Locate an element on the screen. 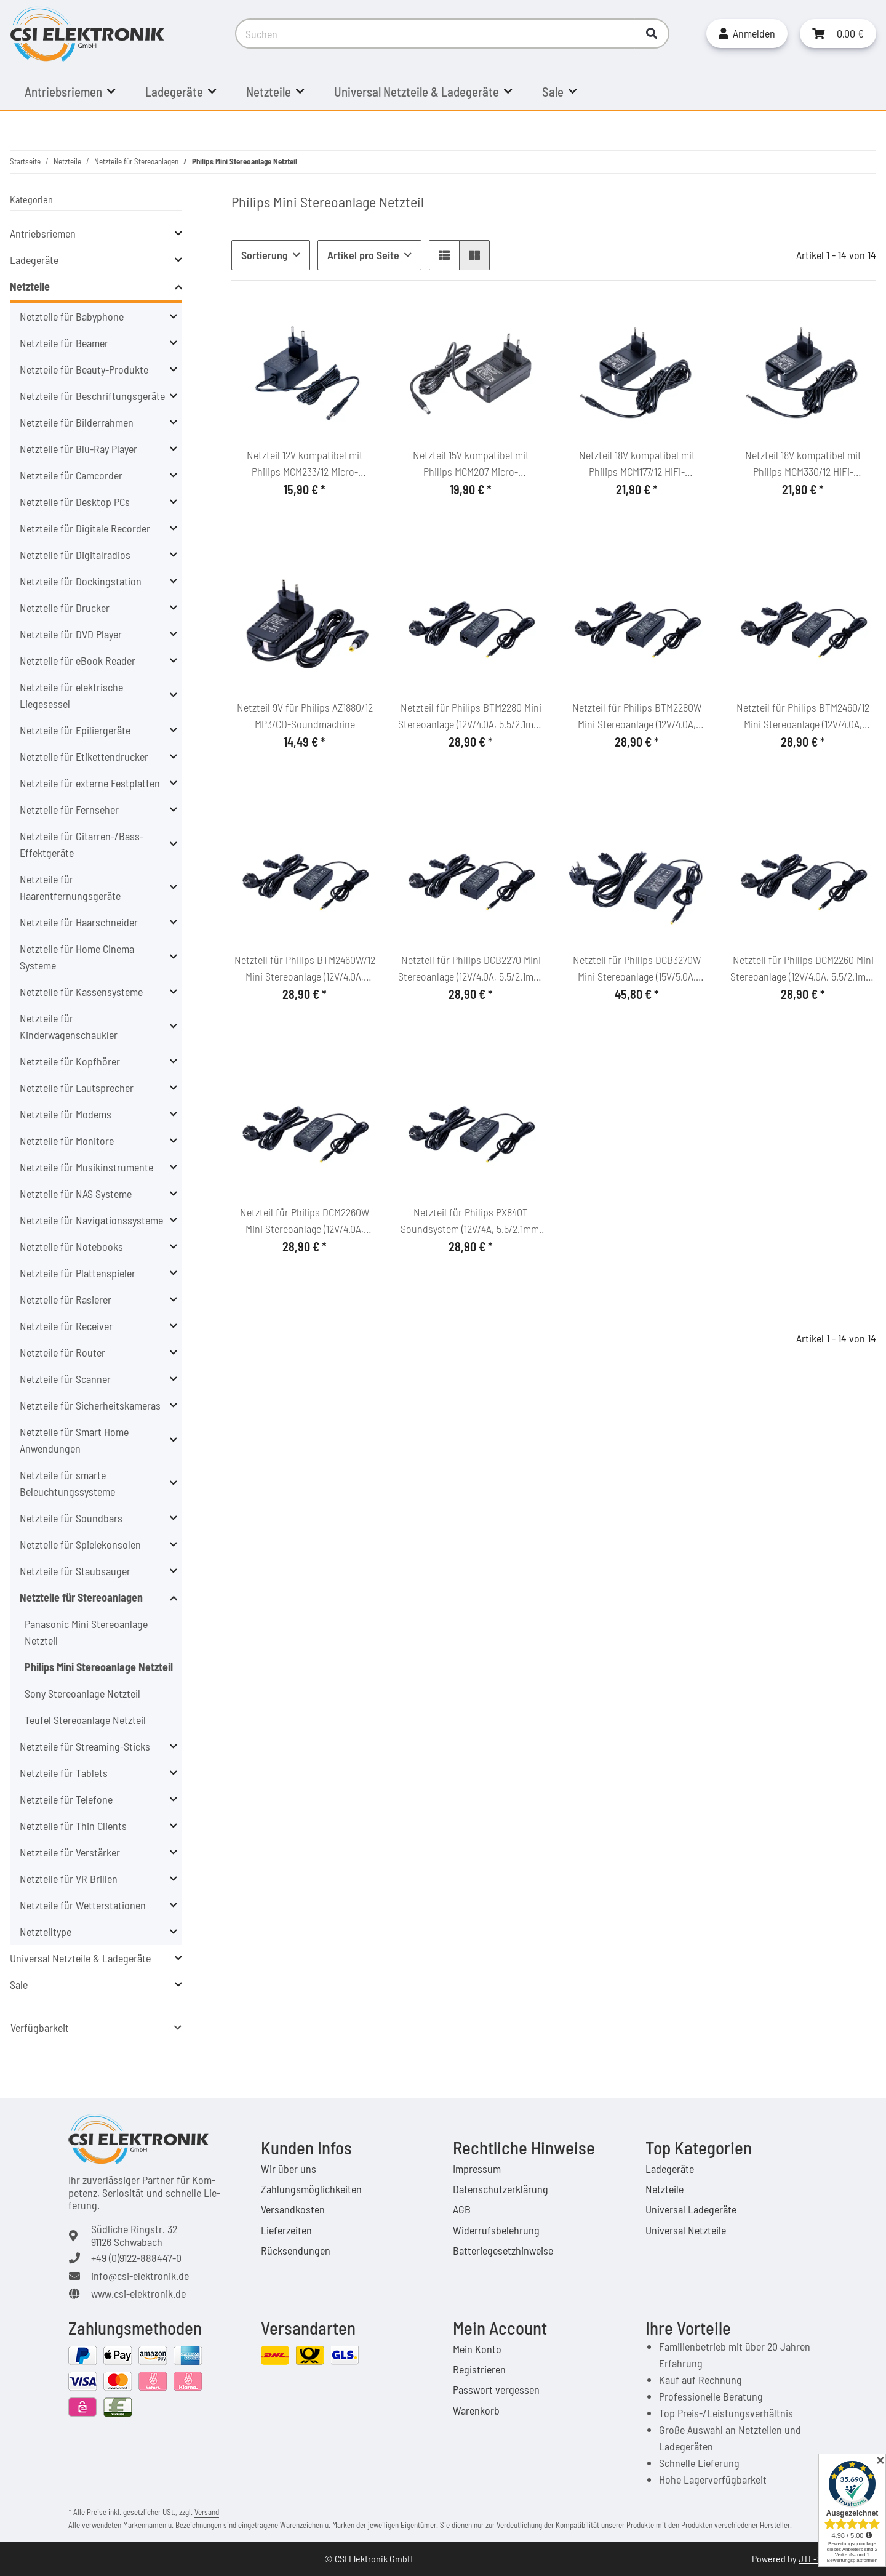 The image size is (886, 2576). Netzteile für Verstärker is located at coordinates (70, 1852).